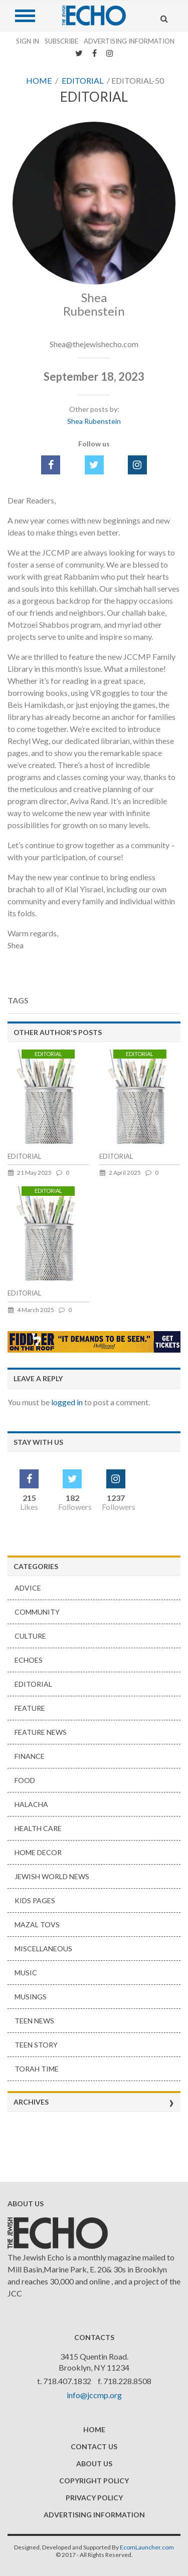  Describe the element at coordinates (30, 1756) in the screenshot. I see `Finance` at that location.